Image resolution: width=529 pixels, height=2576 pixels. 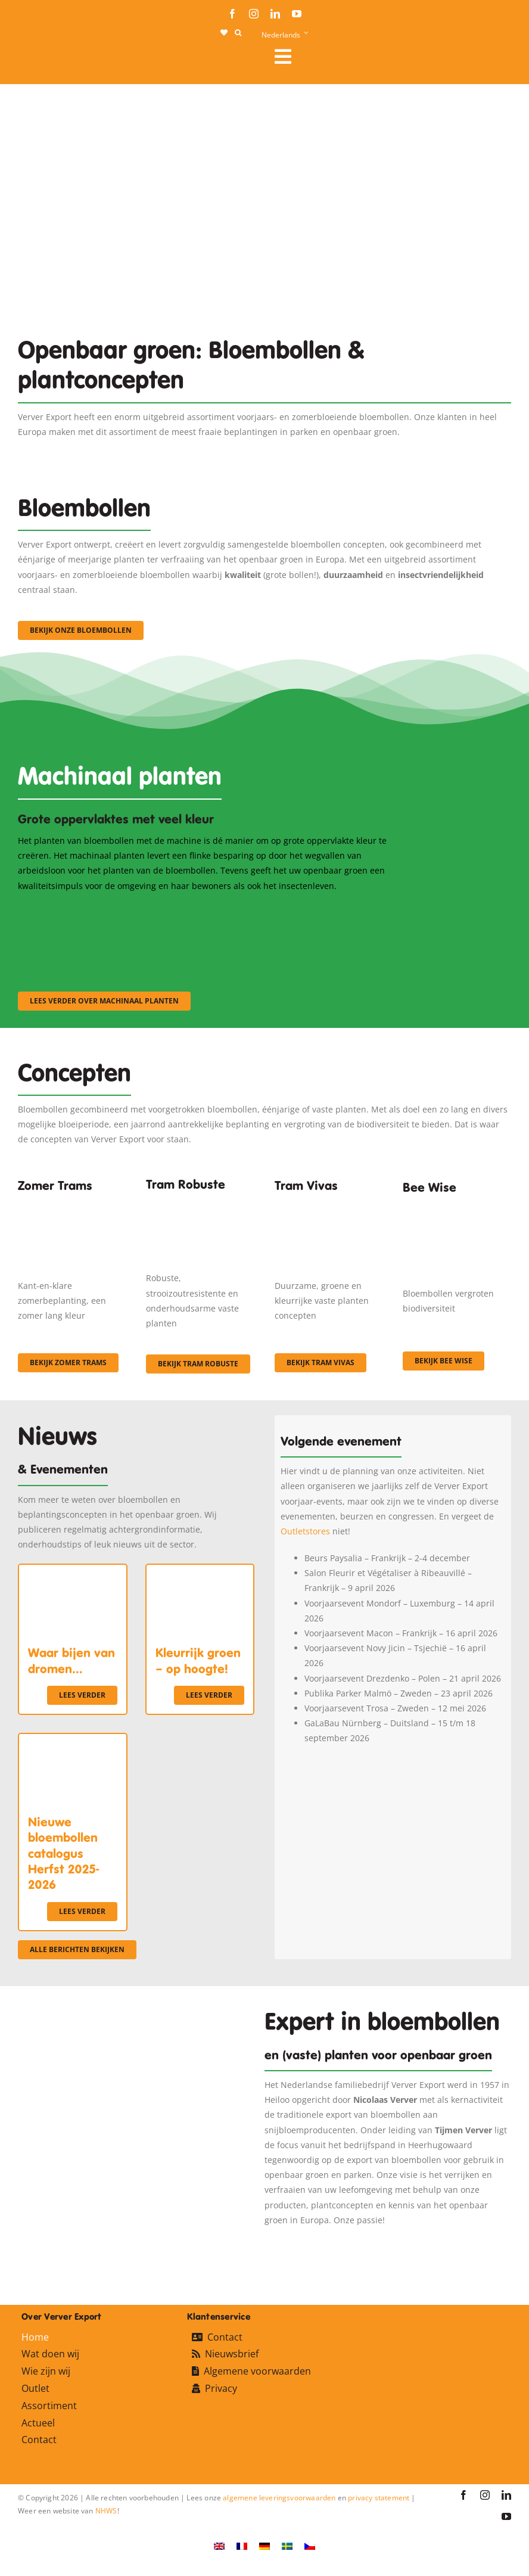 I want to click on [logo-ververexport160], so click(x=42, y=60).